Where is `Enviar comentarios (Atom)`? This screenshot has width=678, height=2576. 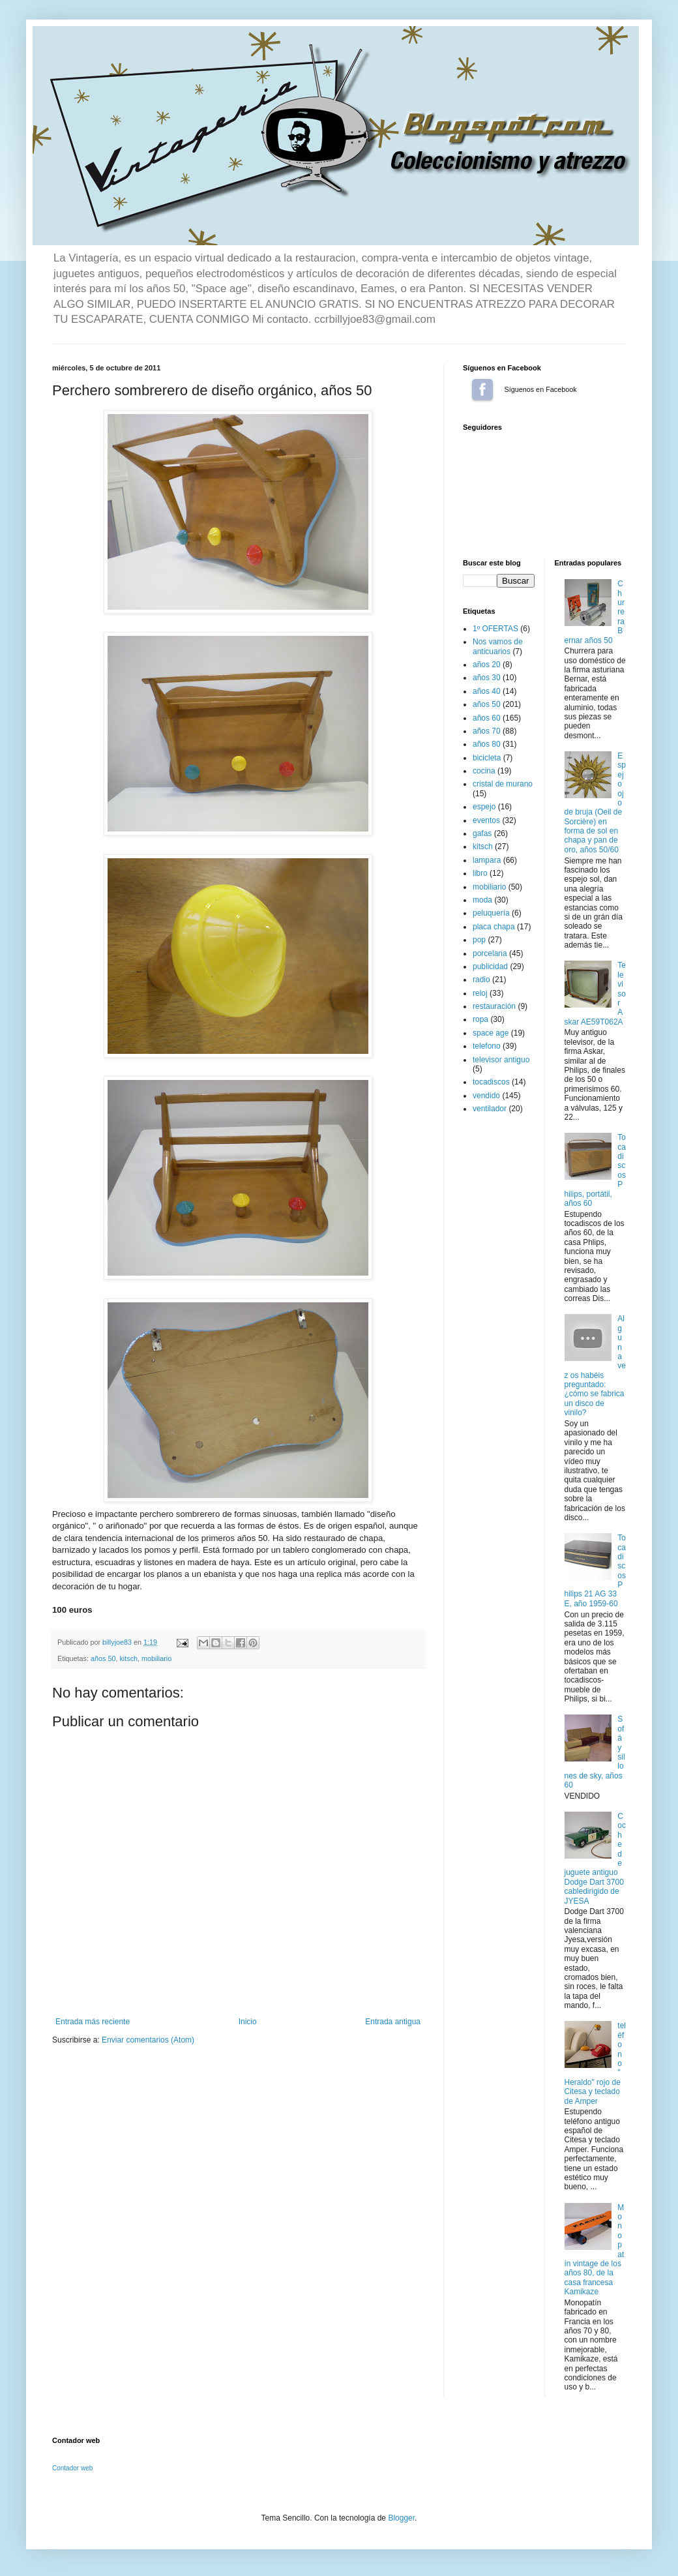 Enviar comentarios (Atom) is located at coordinates (148, 2039).